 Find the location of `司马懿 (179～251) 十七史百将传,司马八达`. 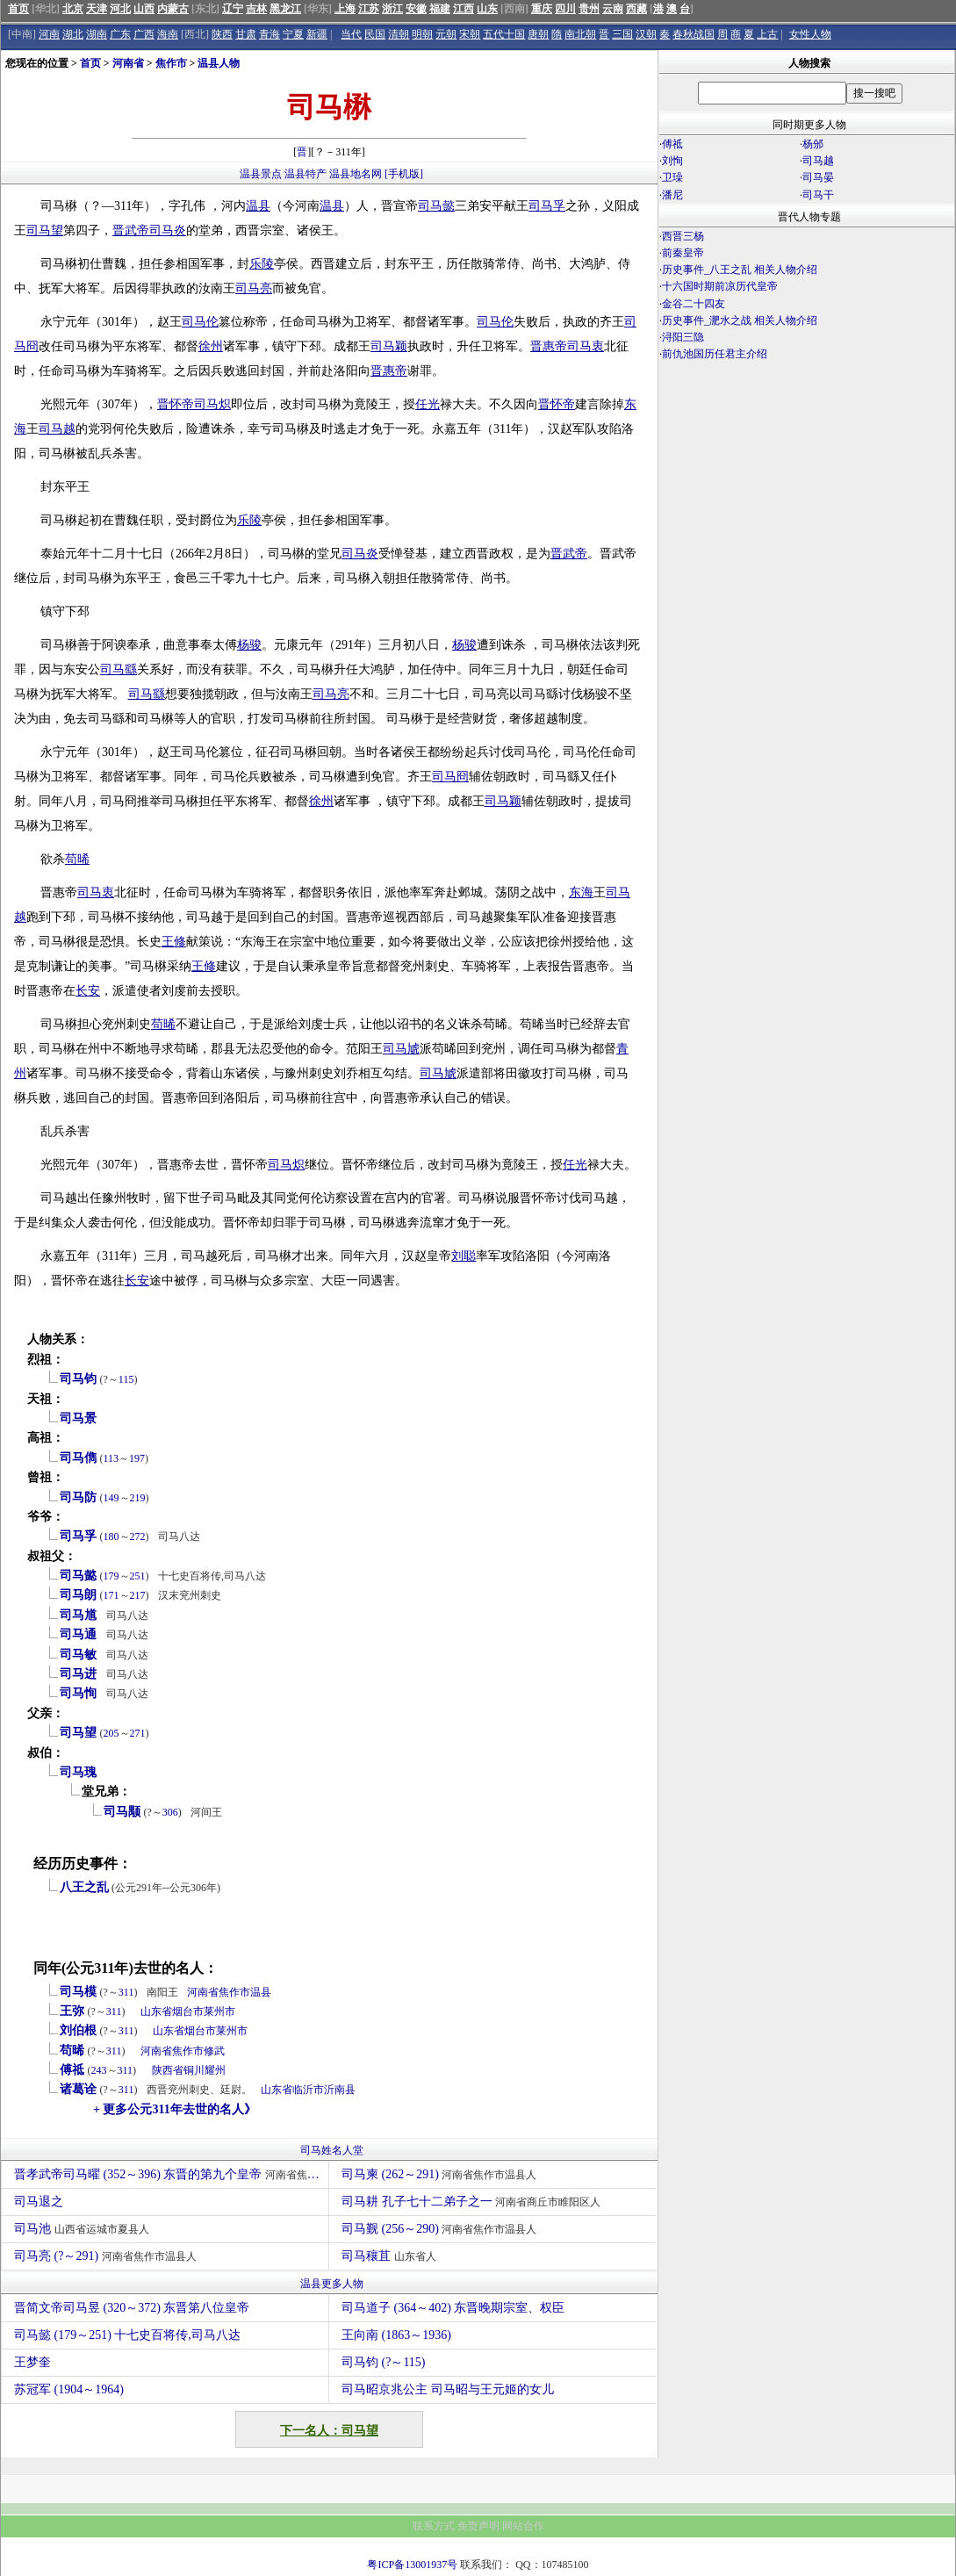

司马懿 (179～251) 十七史百将传,司马八达 is located at coordinates (127, 2335).